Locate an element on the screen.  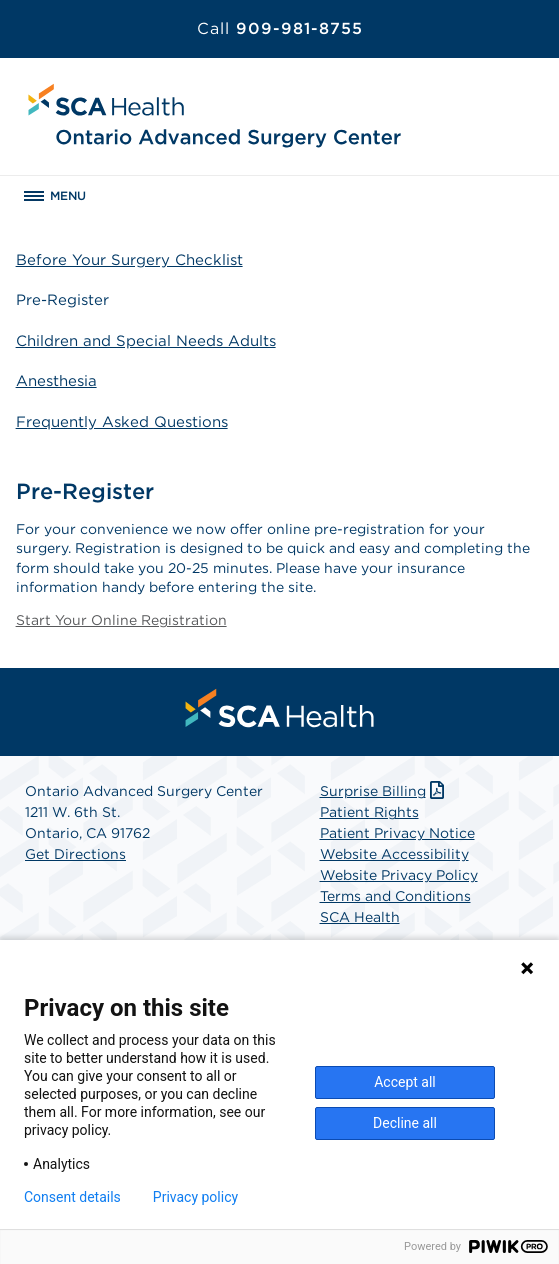
SCA Health is located at coordinates (360, 917).